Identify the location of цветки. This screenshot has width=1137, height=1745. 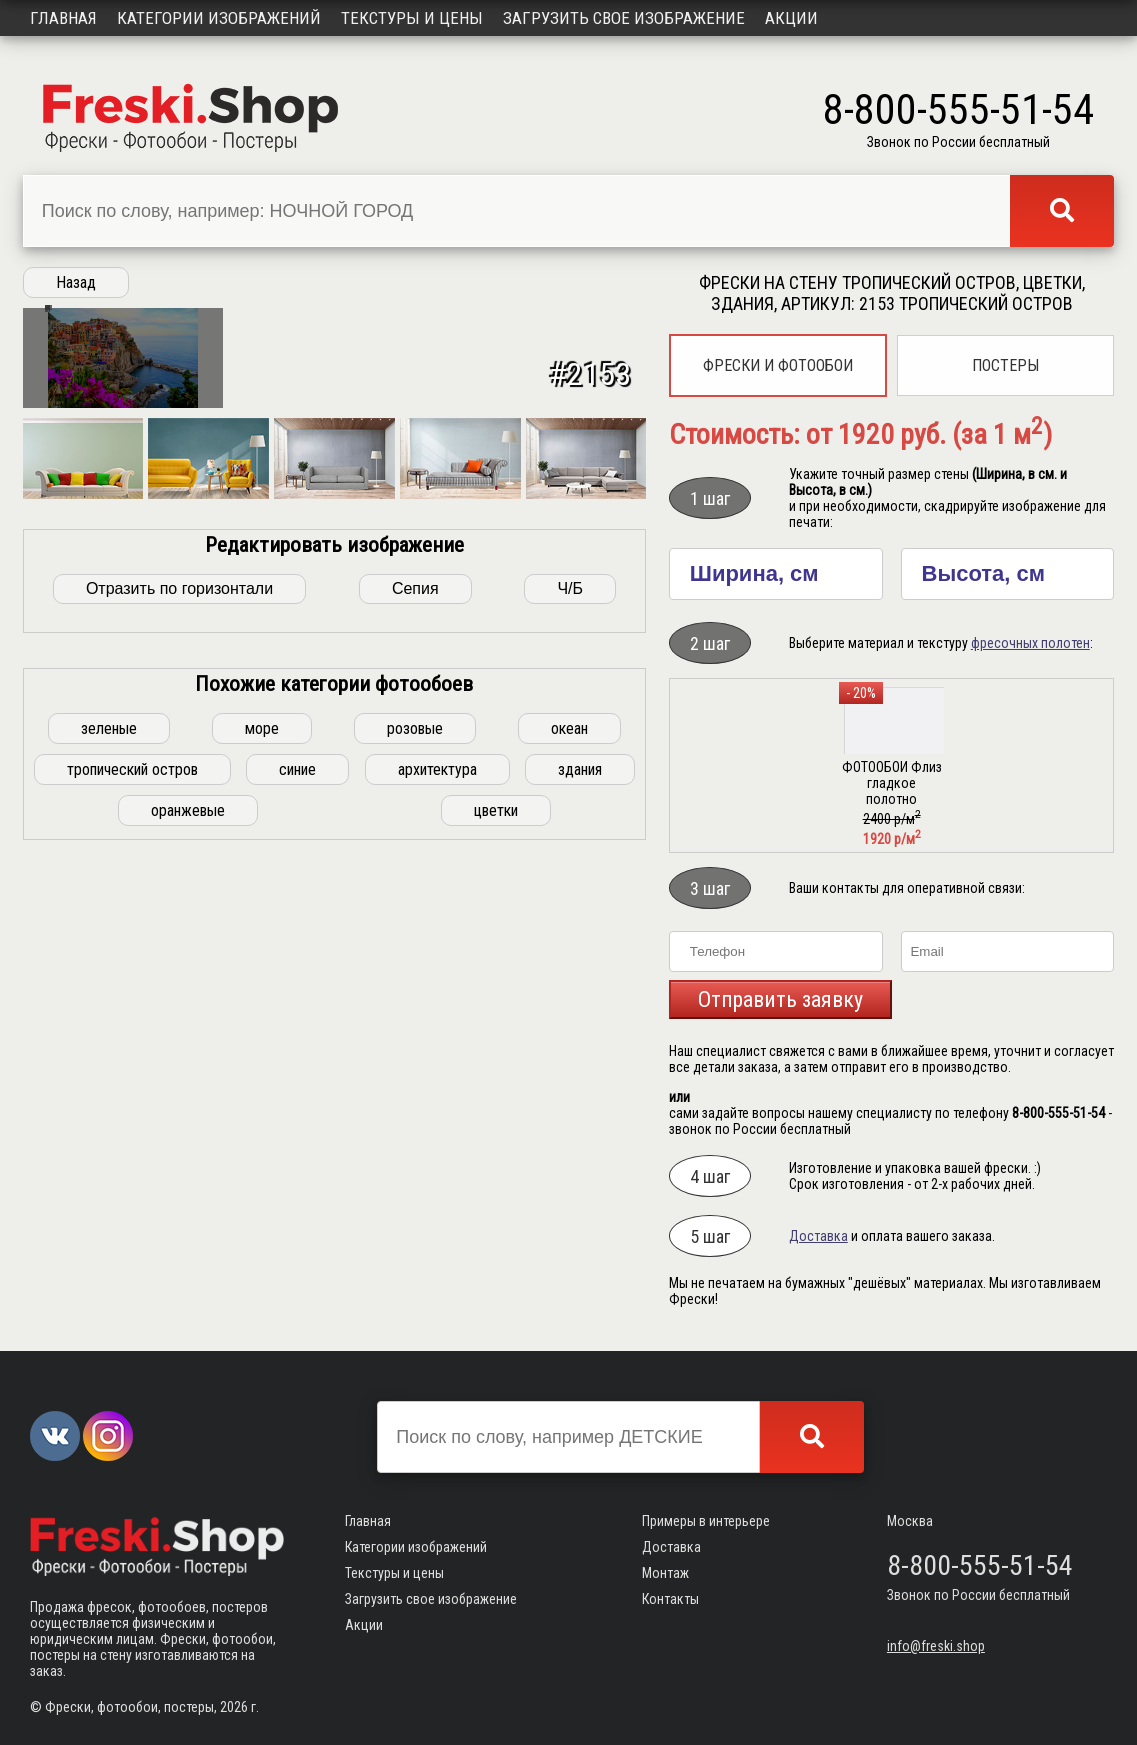
(496, 1129).